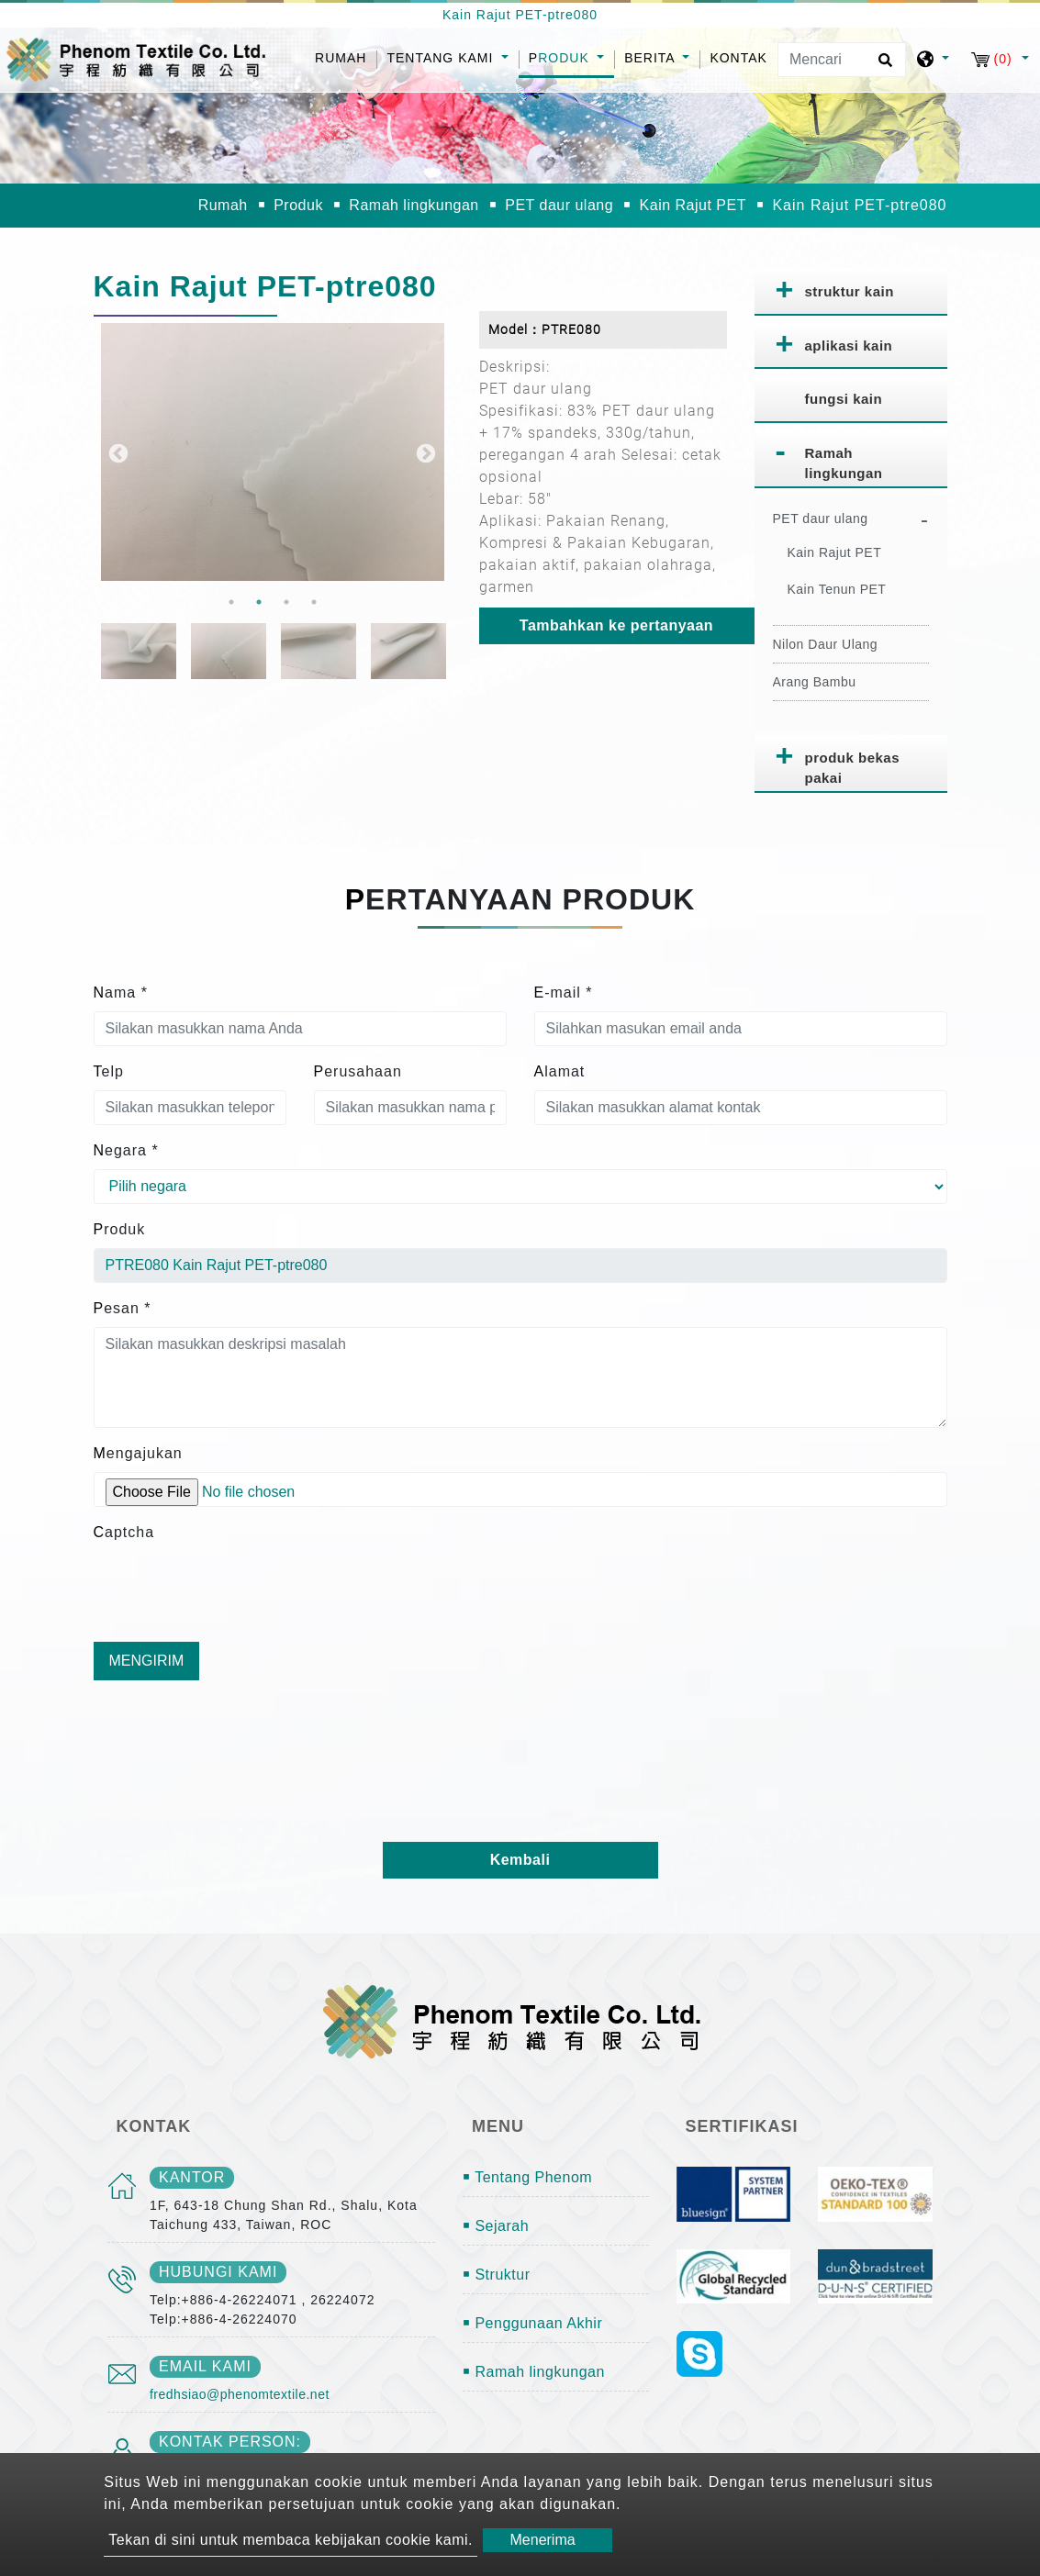  I want to click on Produk, so click(298, 205).